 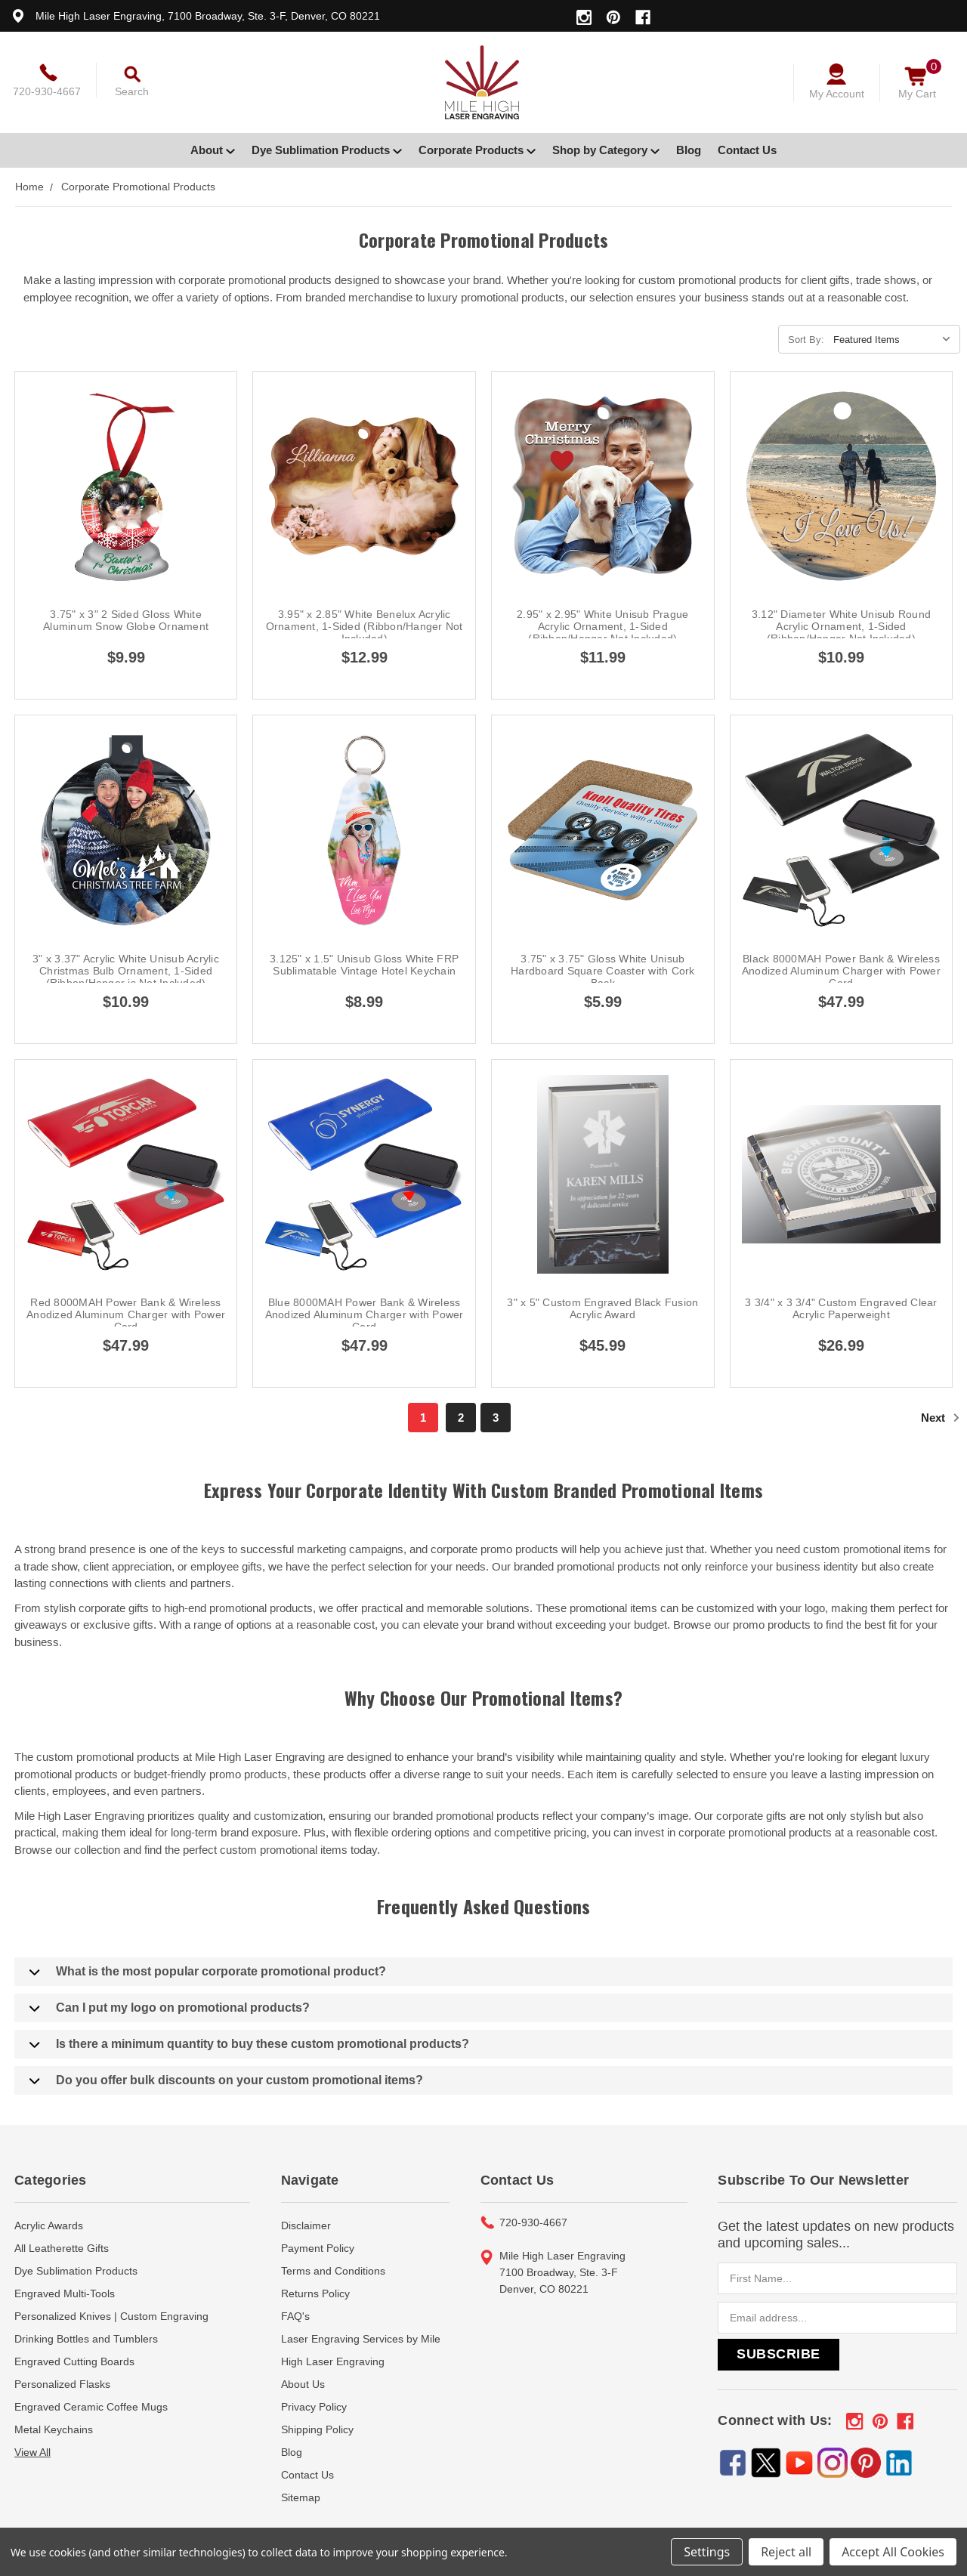 What do you see at coordinates (300, 2497) in the screenshot?
I see `Sitemap` at bounding box center [300, 2497].